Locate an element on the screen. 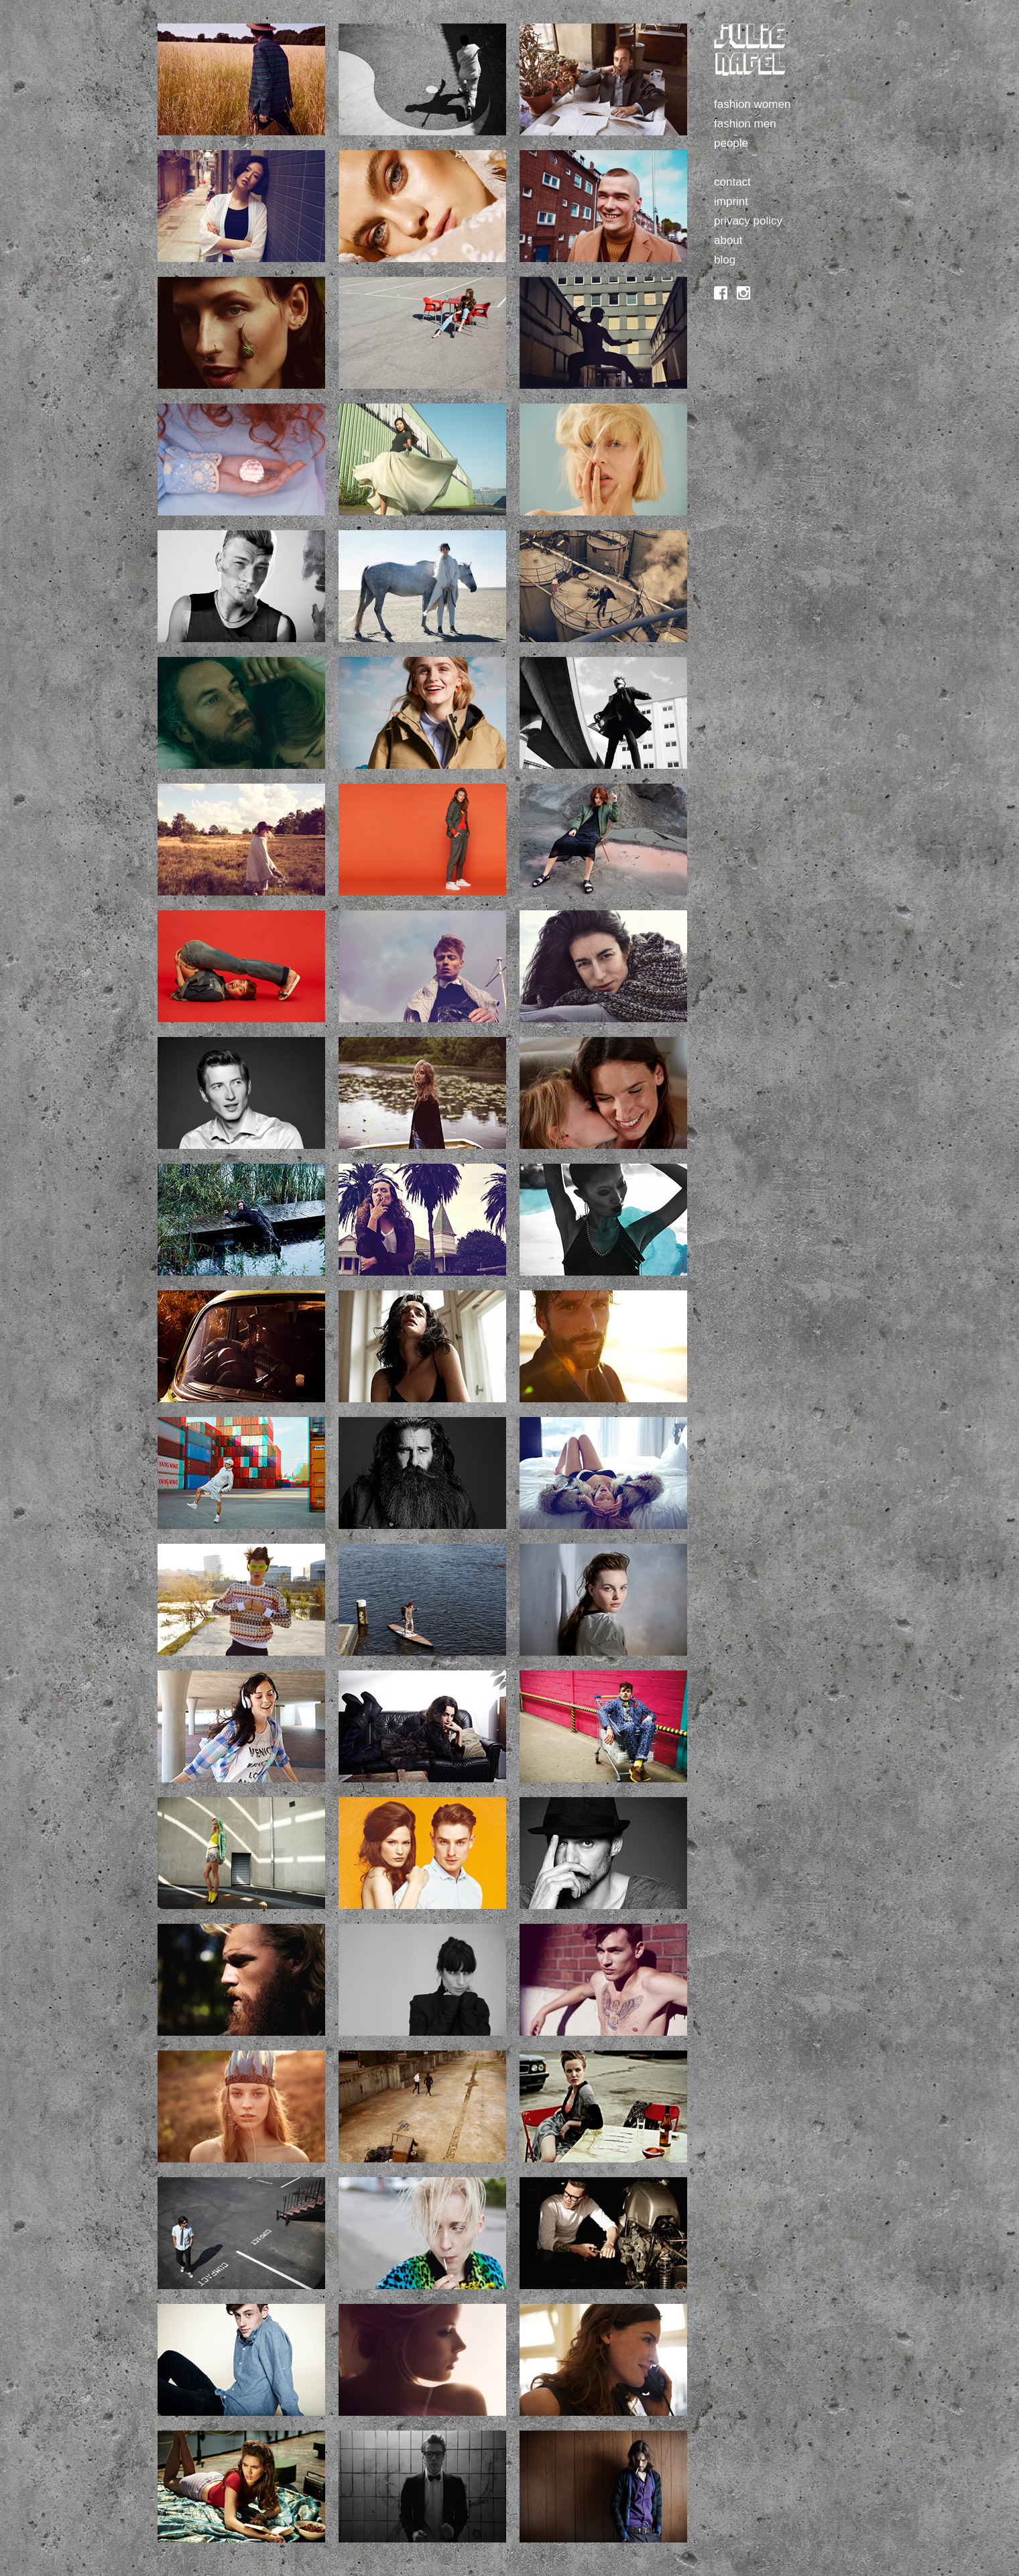 This screenshot has width=1019, height=2576. about is located at coordinates (728, 240).